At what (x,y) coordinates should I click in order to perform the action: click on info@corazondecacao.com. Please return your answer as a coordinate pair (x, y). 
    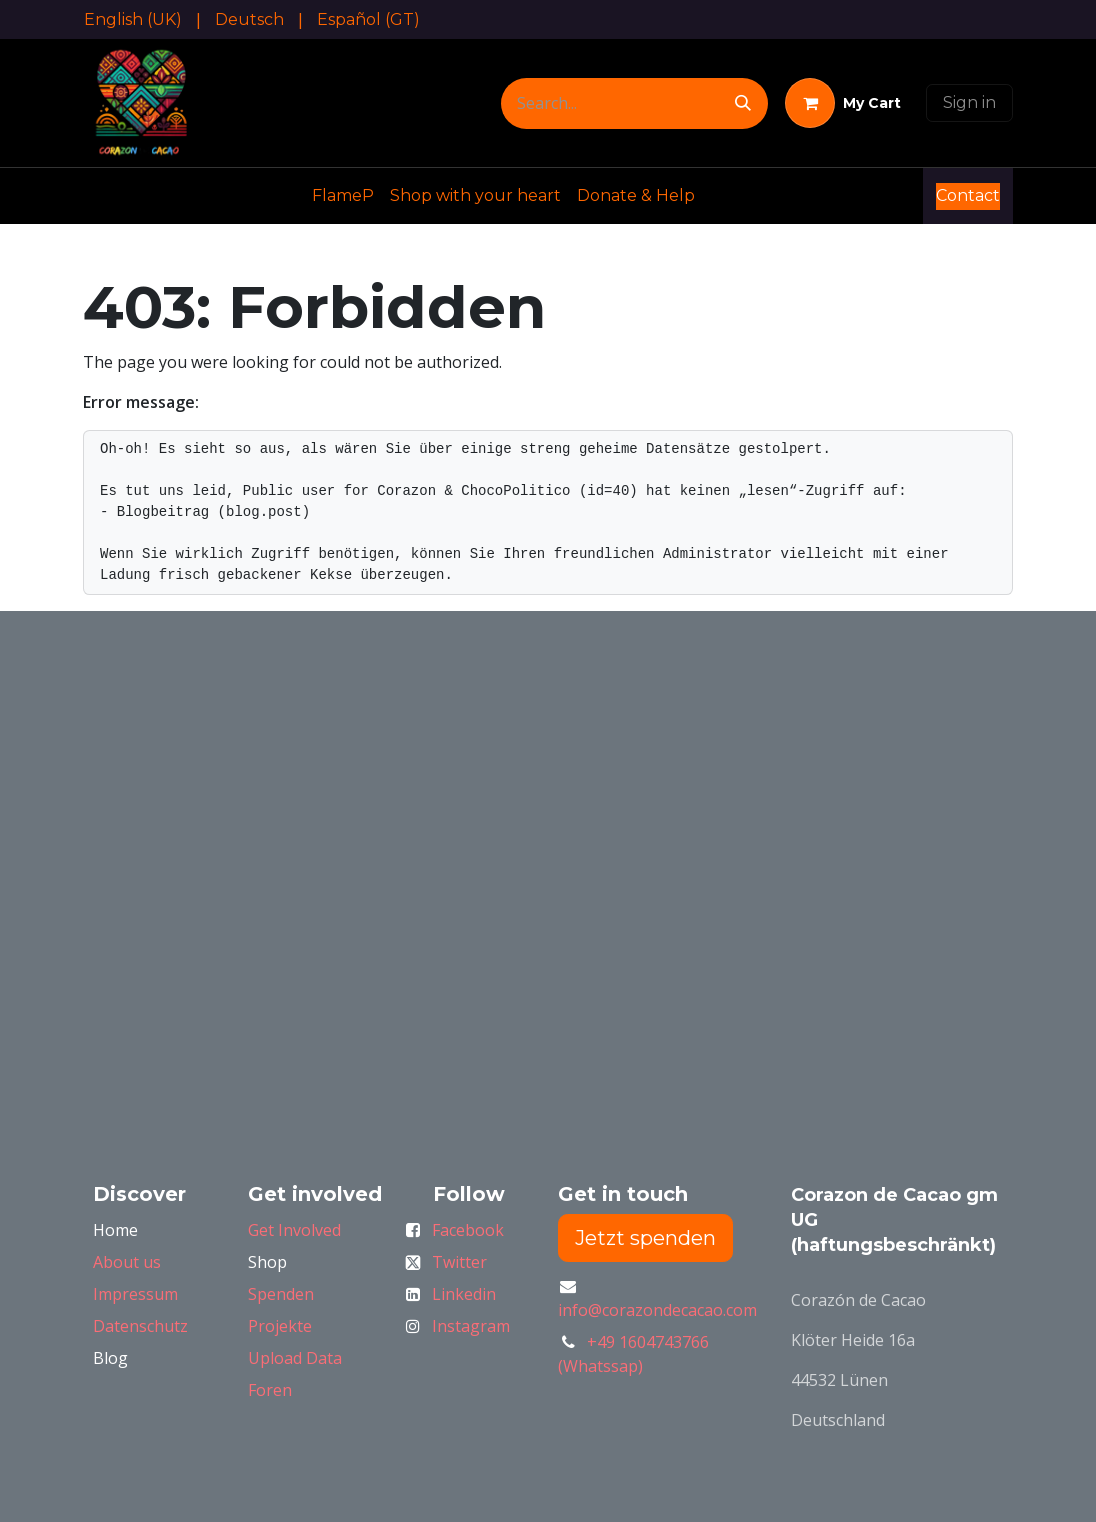
    Looking at the image, I should click on (657, 1310).